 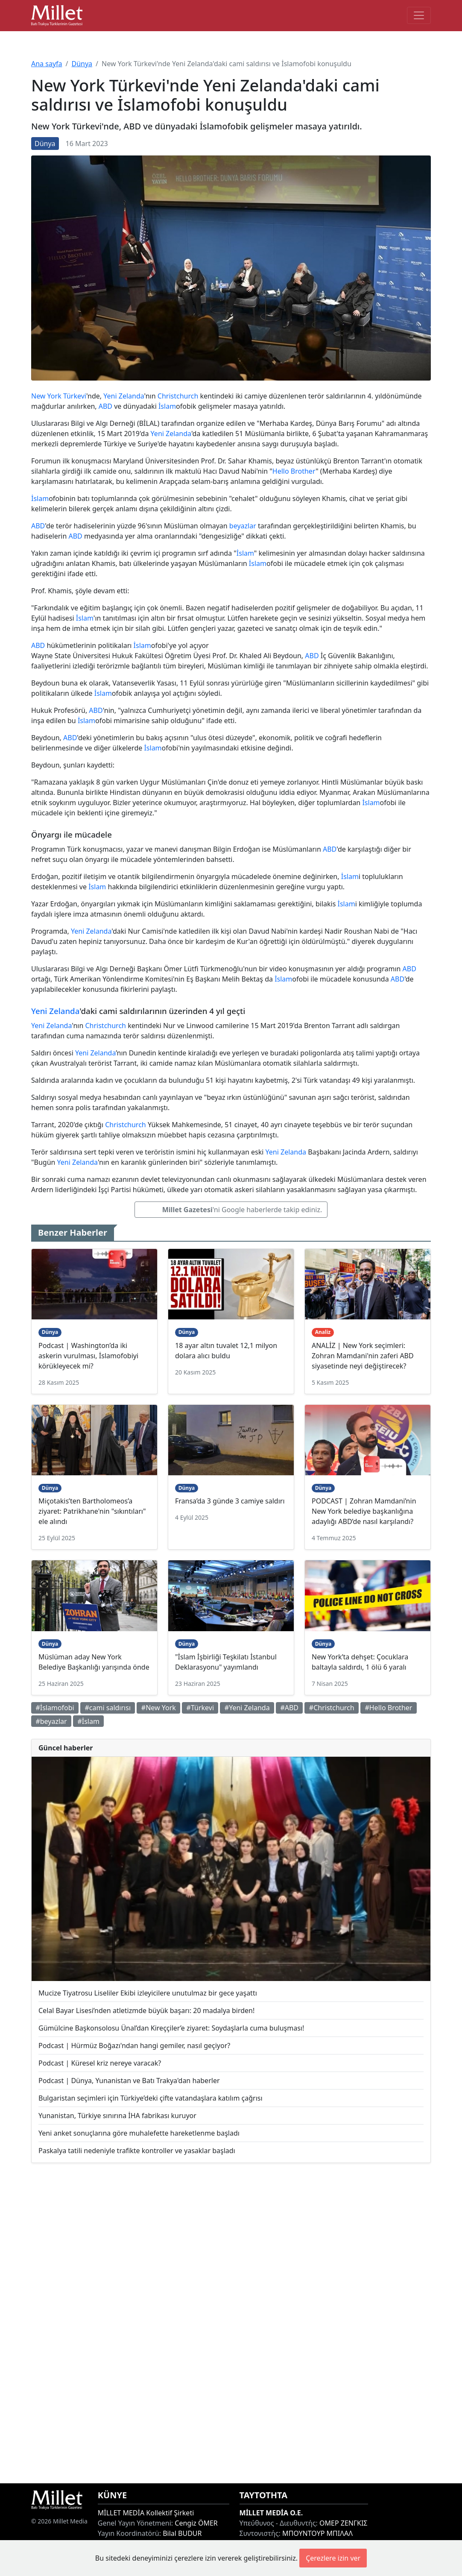 I want to click on Podcast | Hürmüz Boğazı'ndan hangi gemiler, nasıl geçiyor?, so click(x=134, y=2045).